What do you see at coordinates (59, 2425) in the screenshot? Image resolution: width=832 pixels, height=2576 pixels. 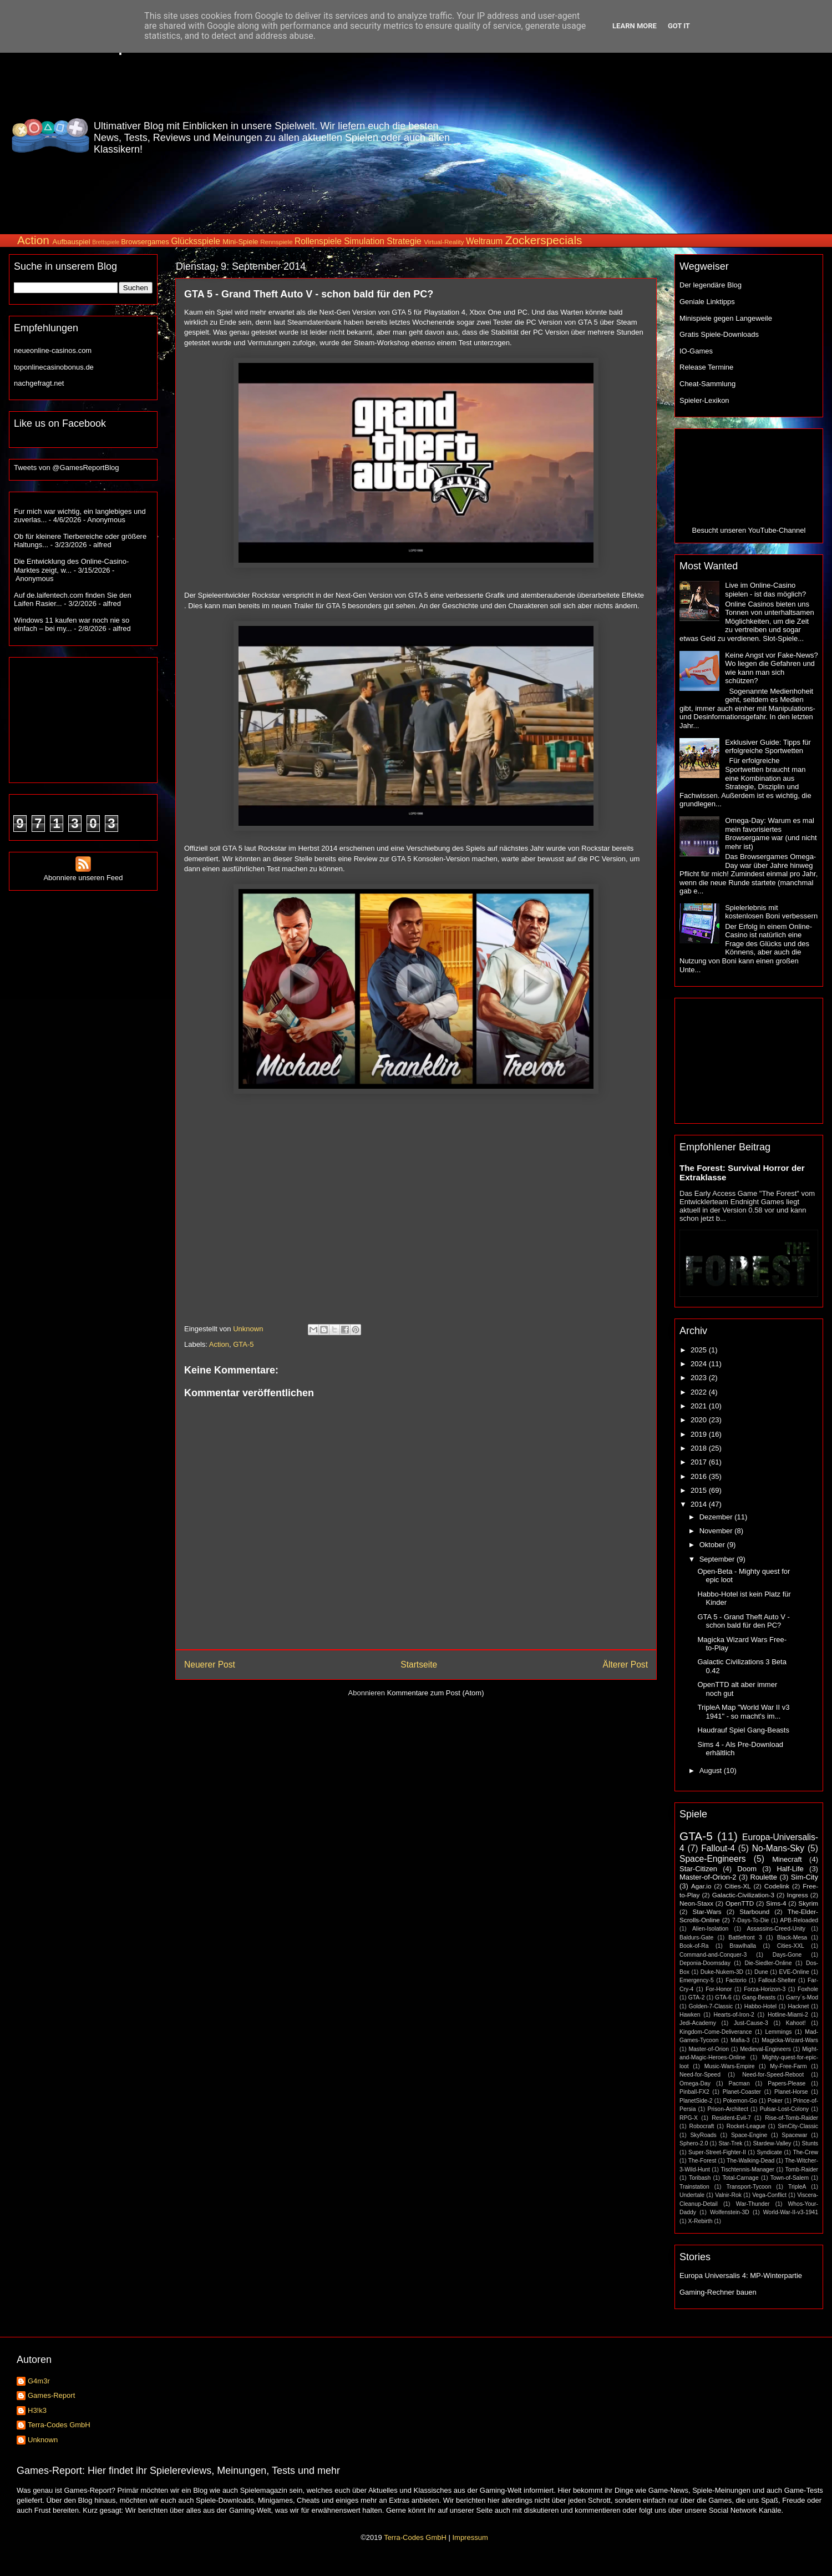 I see `Terra-Codes GmbH` at bounding box center [59, 2425].